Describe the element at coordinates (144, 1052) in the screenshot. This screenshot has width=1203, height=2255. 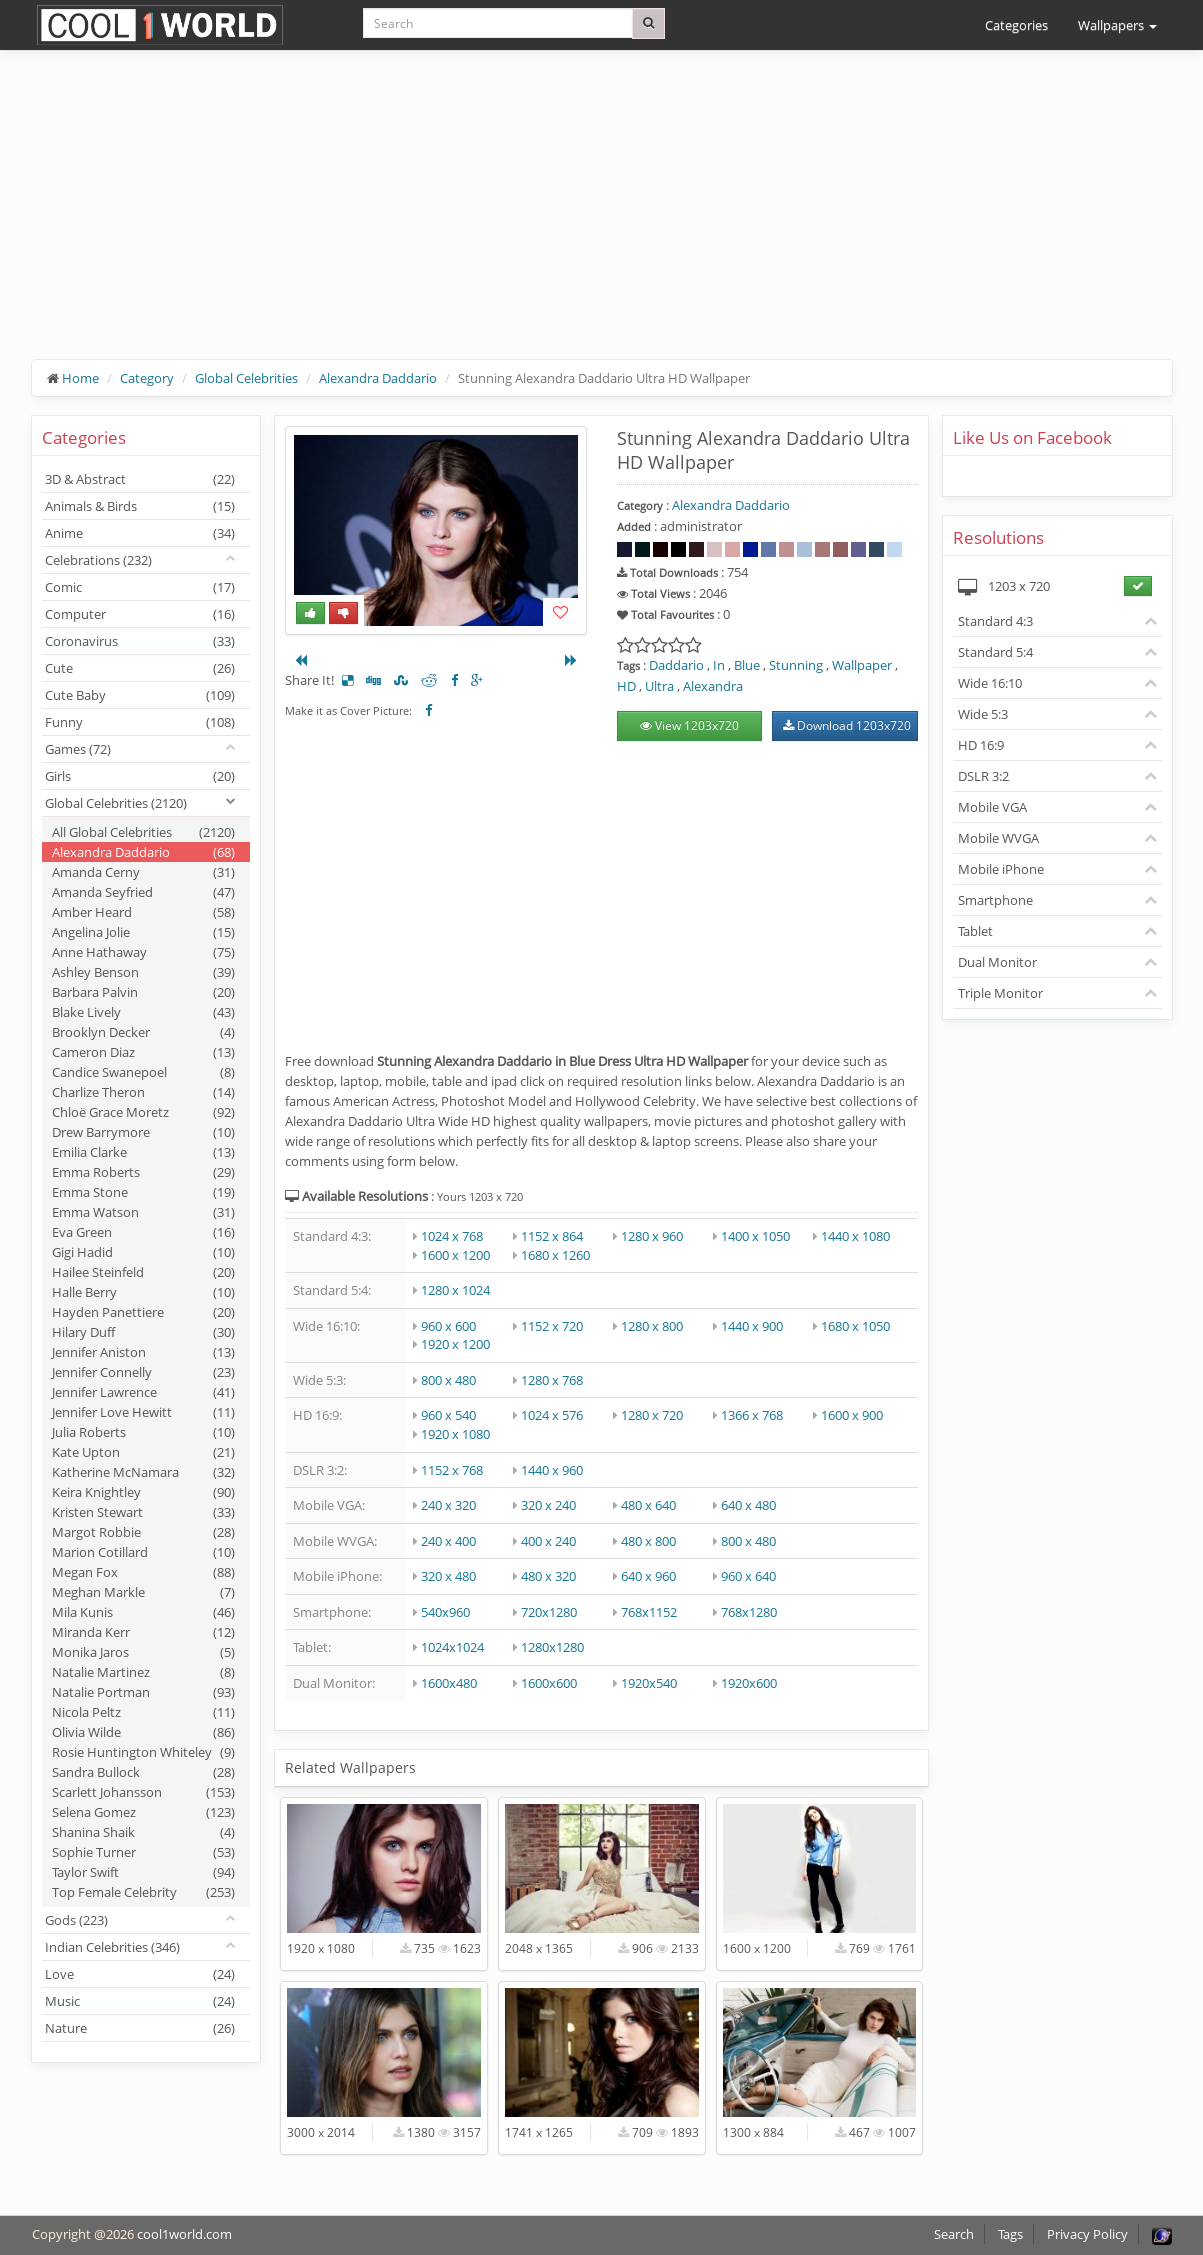
I see `Cameron Diaz` at that location.